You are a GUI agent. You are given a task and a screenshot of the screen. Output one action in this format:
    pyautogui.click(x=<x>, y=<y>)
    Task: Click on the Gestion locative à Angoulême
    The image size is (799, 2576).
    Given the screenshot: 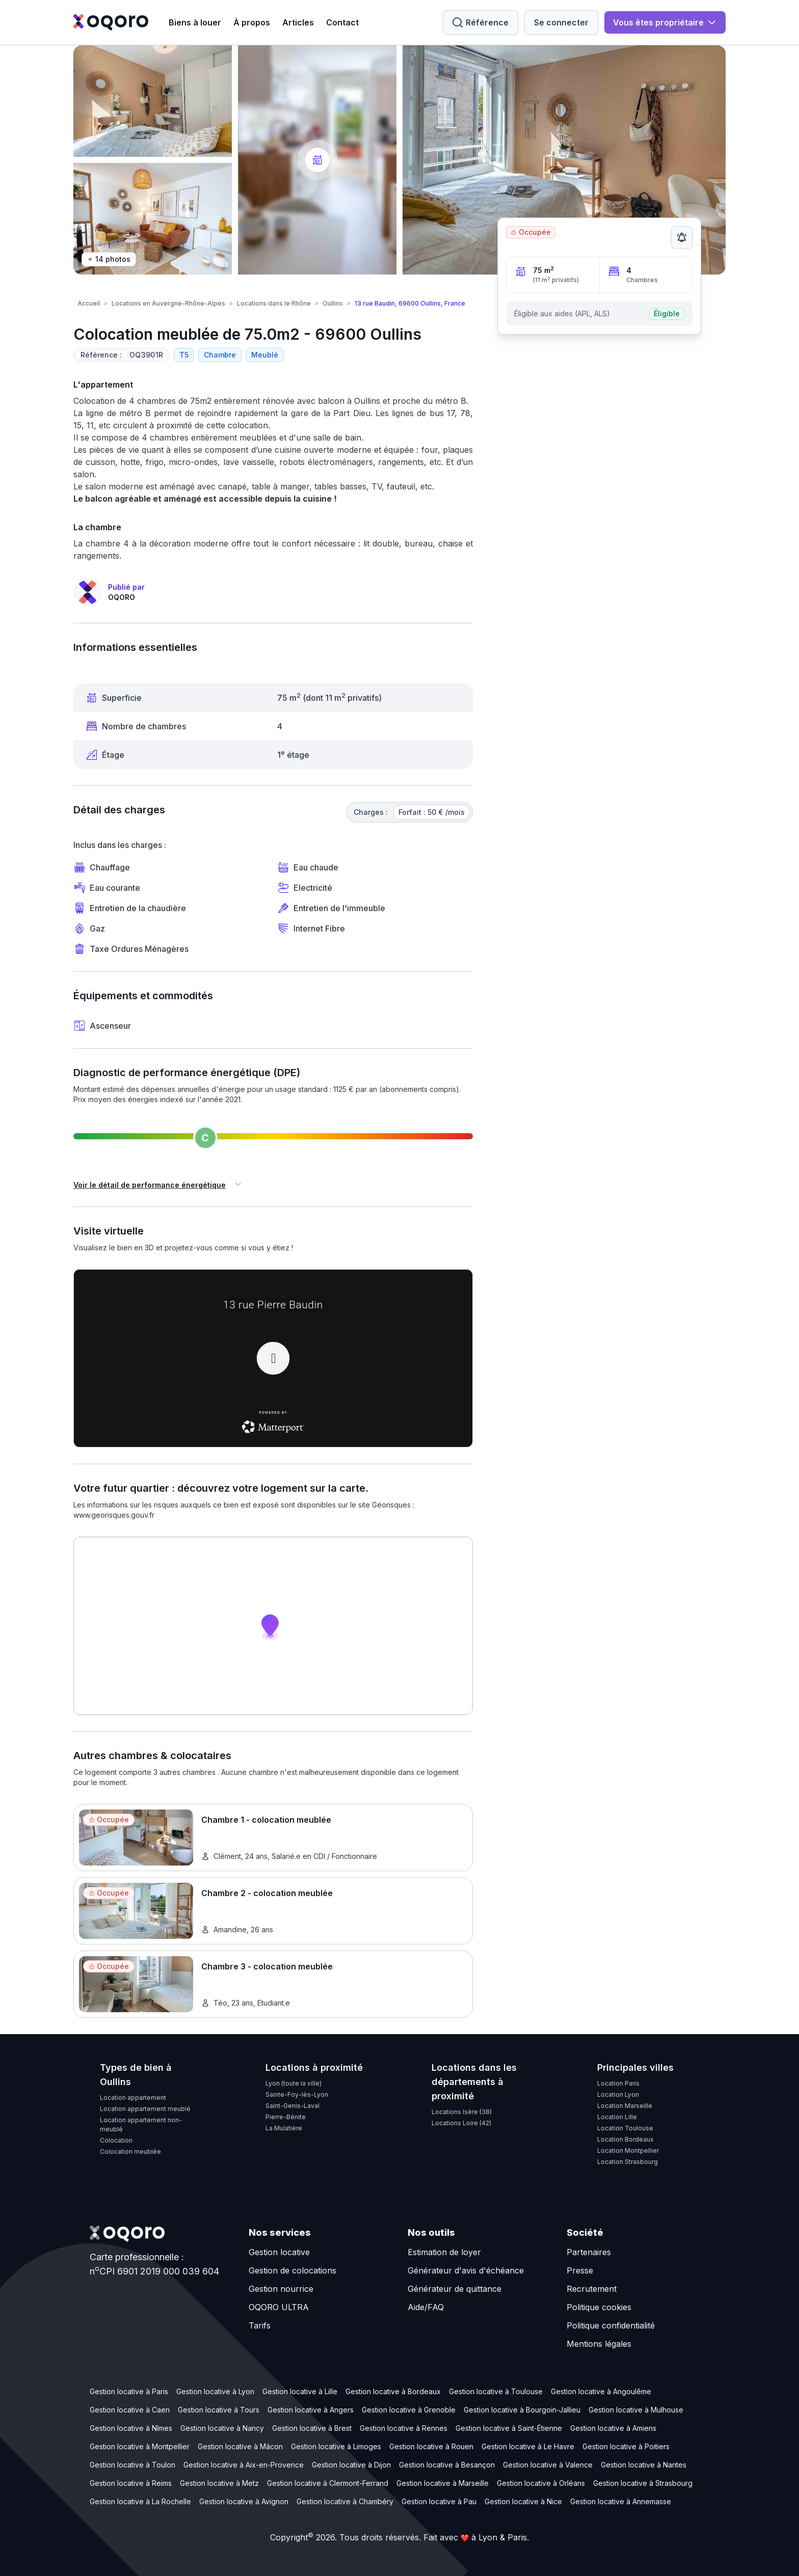 What is the action you would take?
    pyautogui.click(x=601, y=2391)
    